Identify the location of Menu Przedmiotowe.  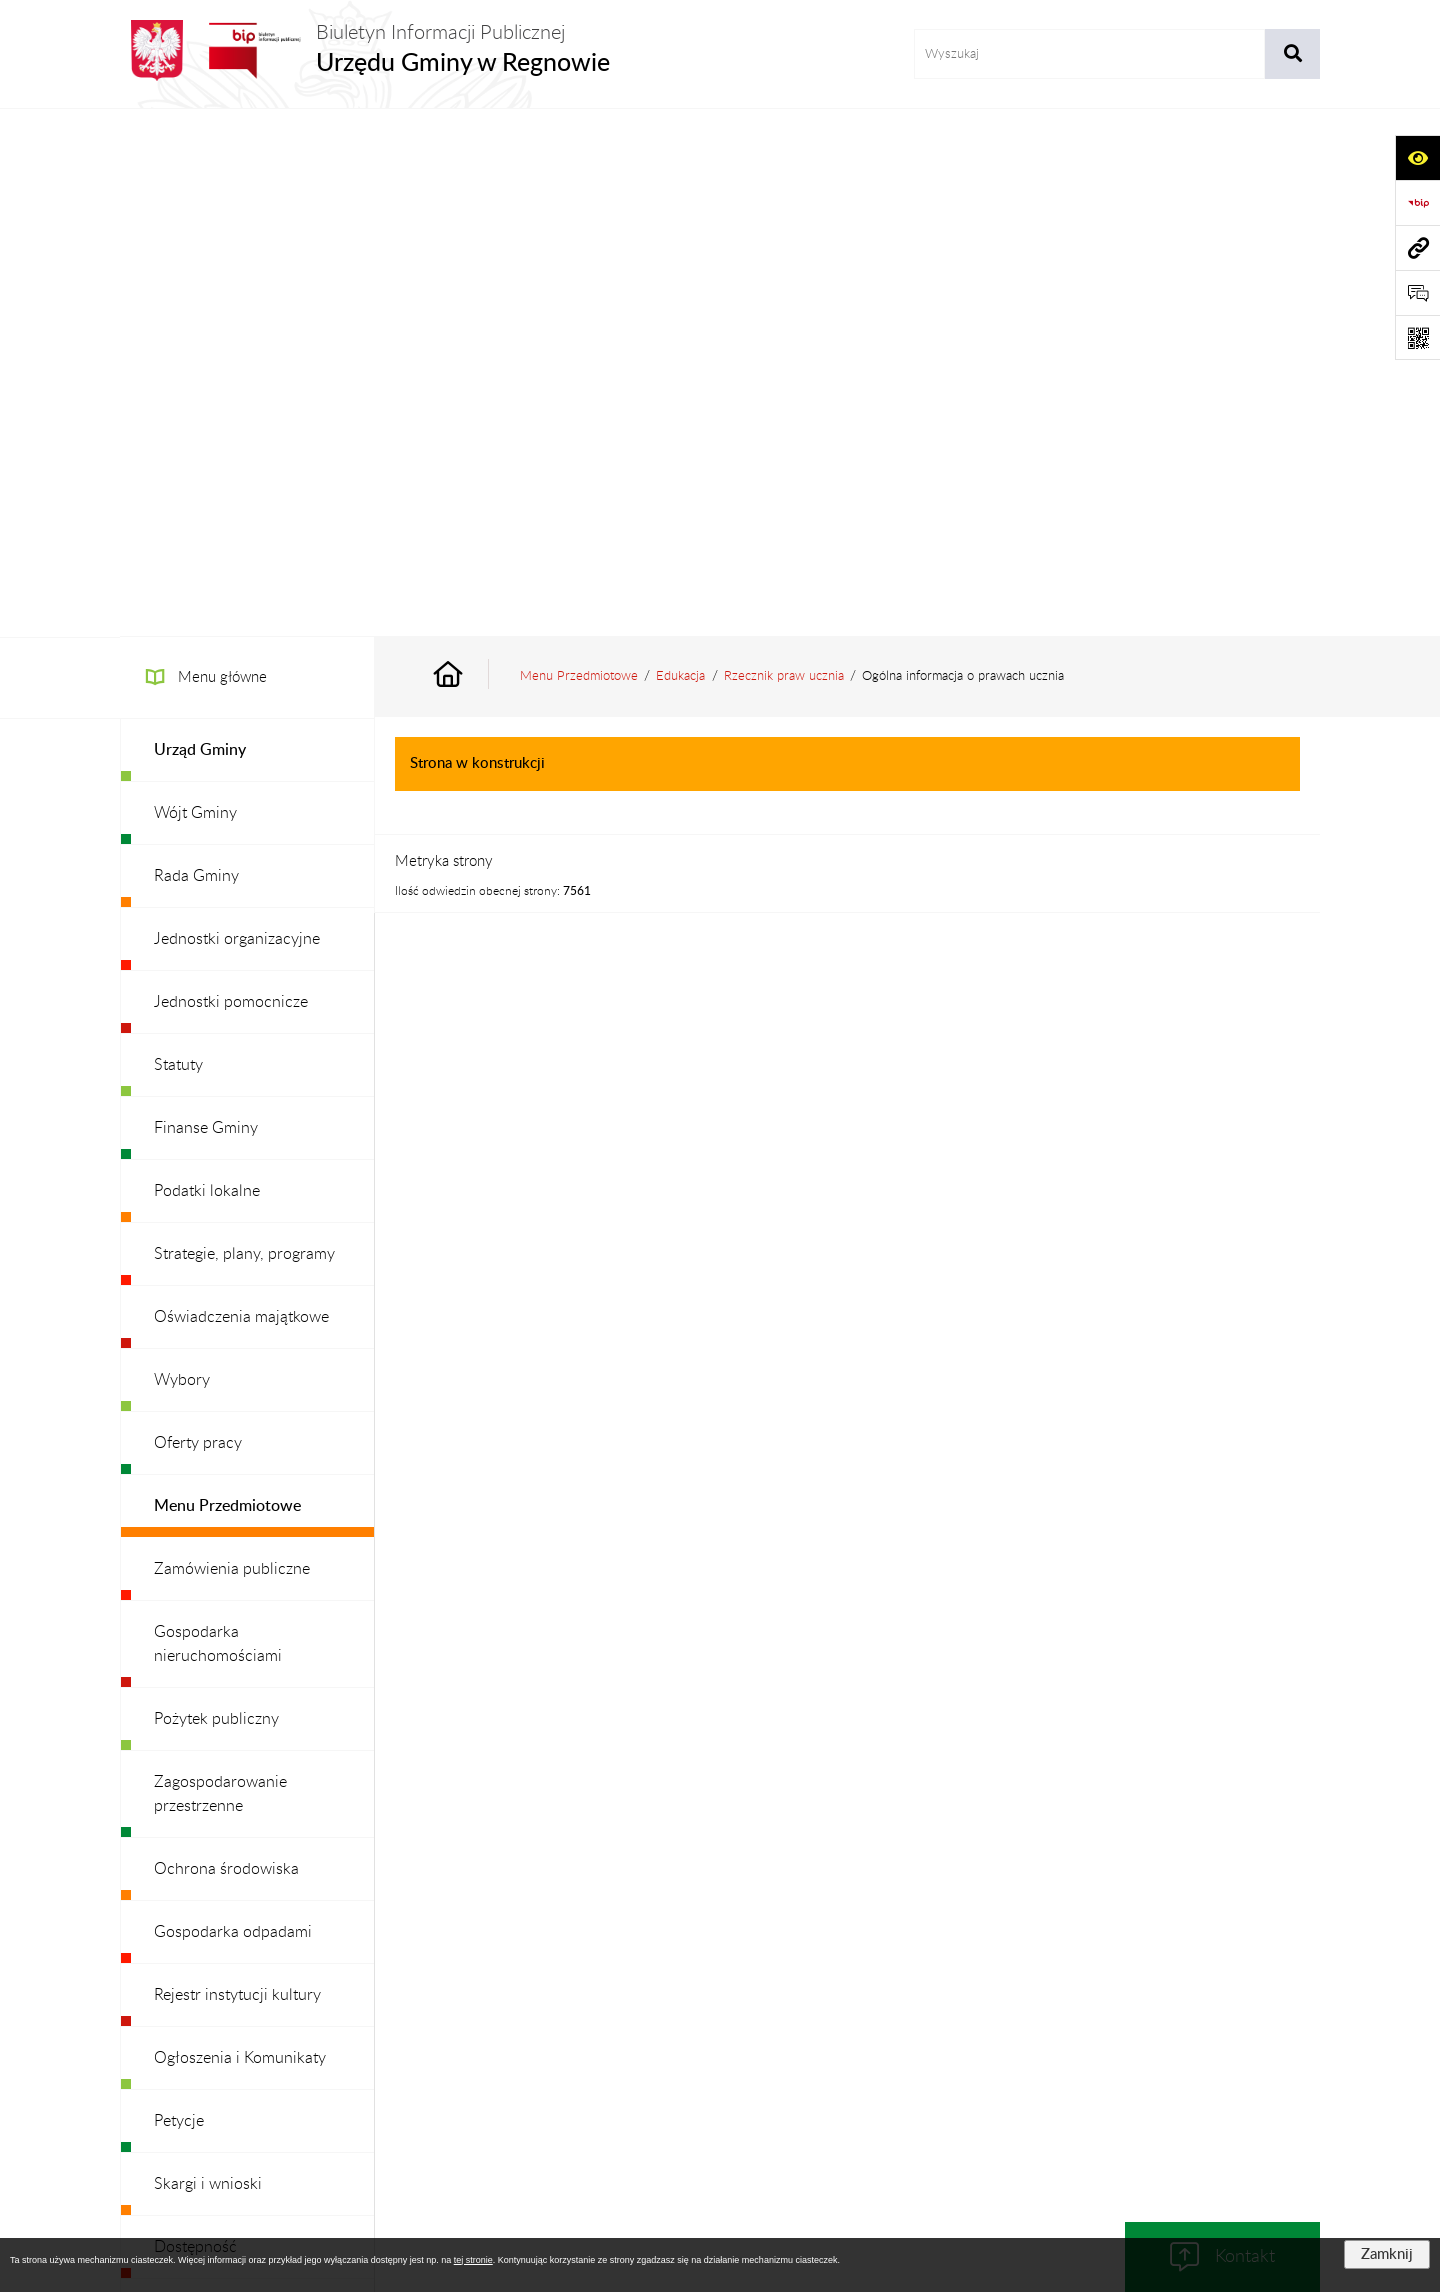
(579, 148).